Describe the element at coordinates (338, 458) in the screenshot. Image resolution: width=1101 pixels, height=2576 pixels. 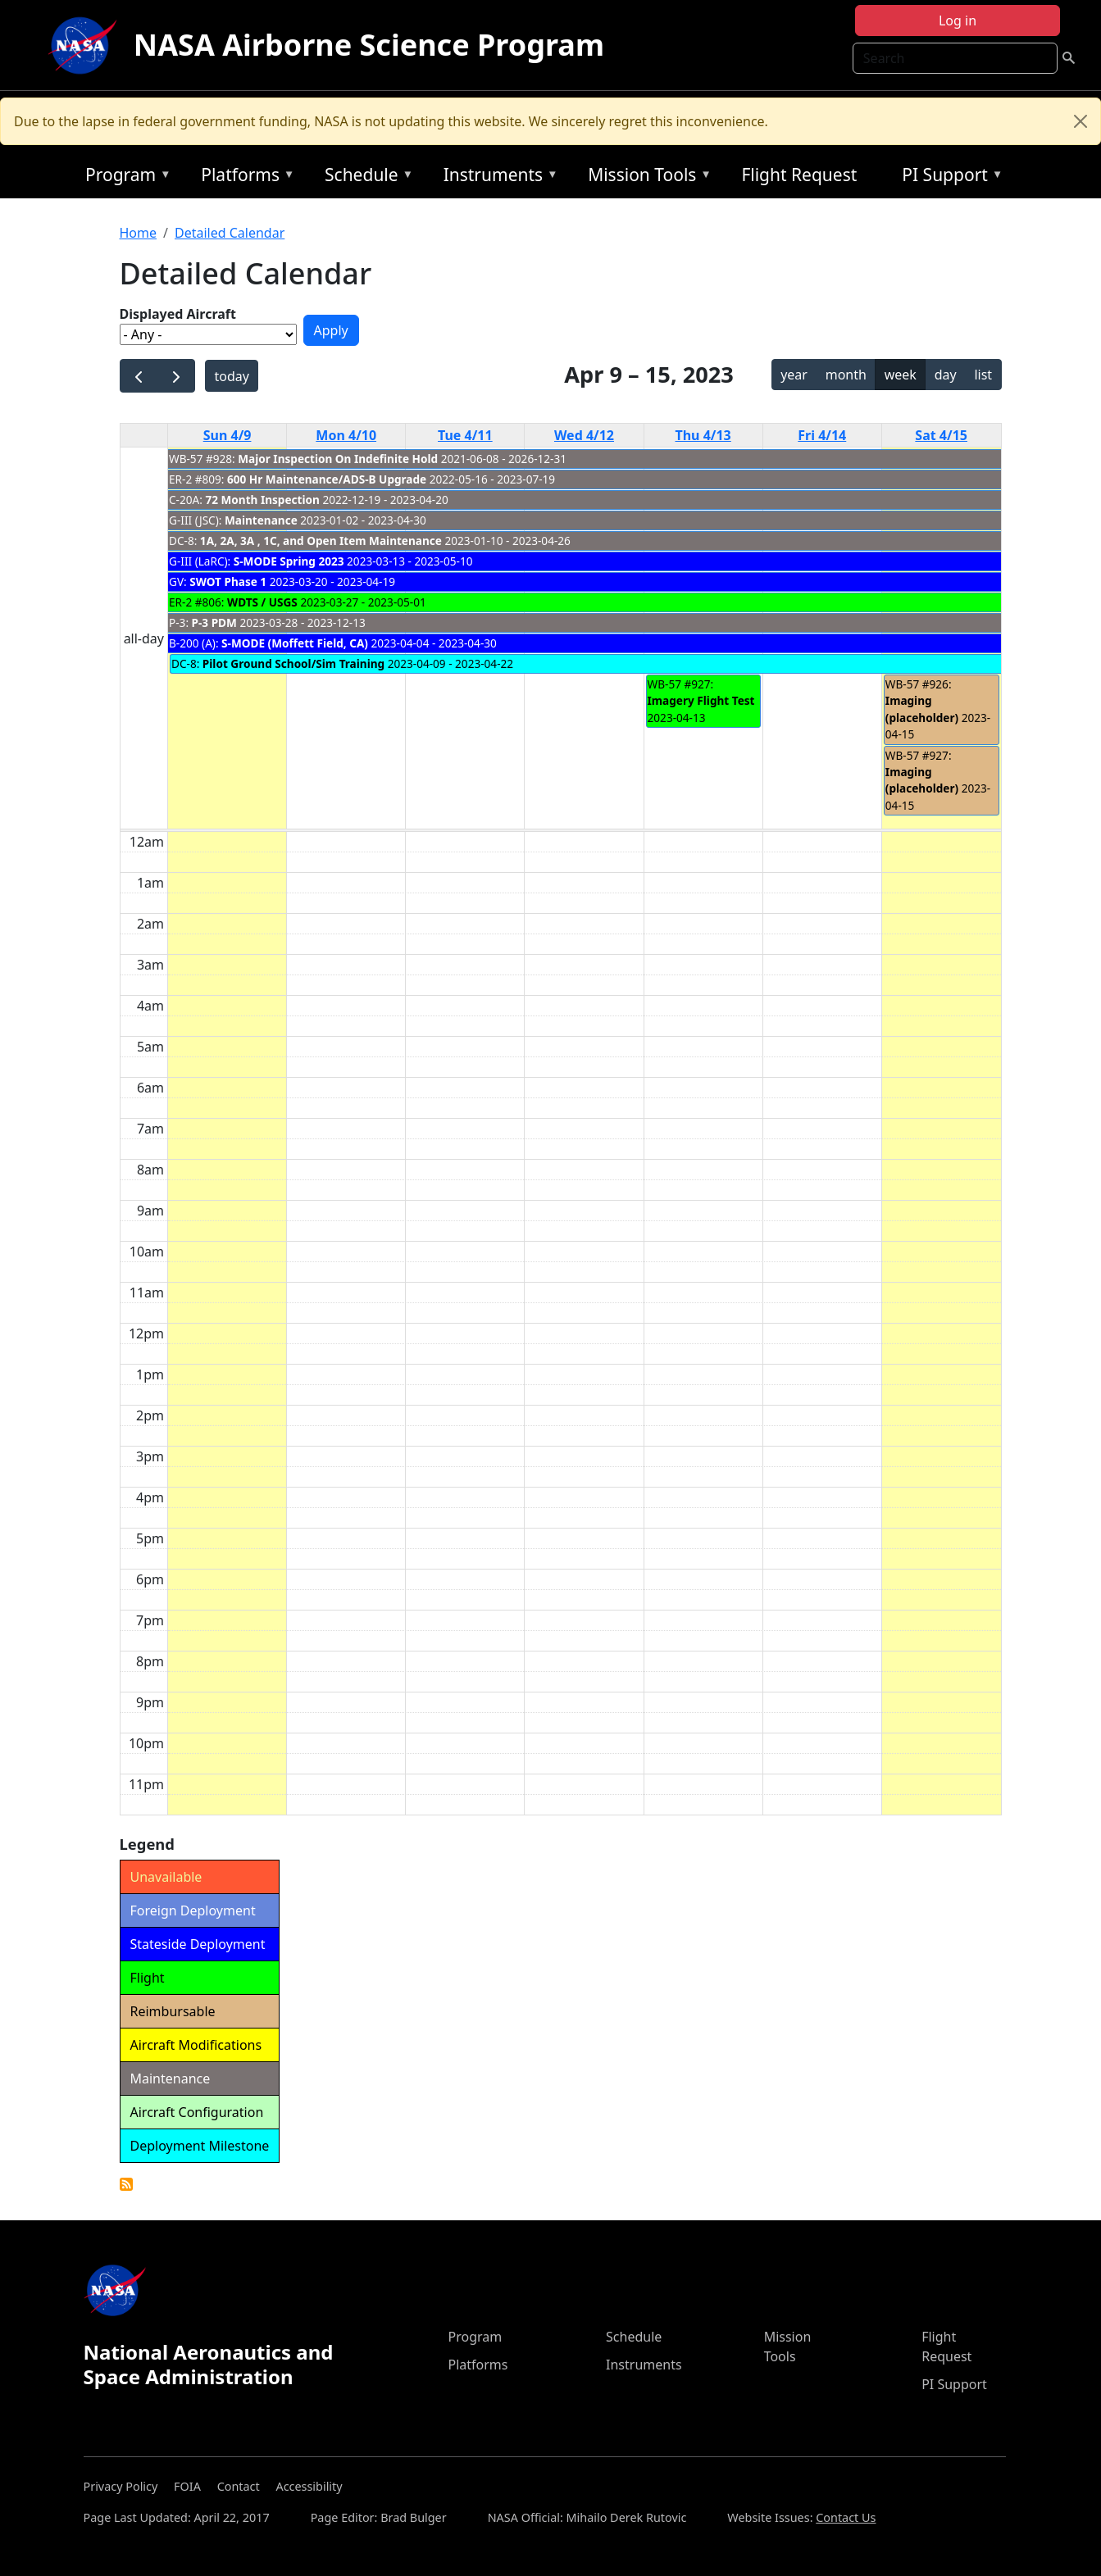
I see `Major Inspection On Indefinite Hold` at that location.